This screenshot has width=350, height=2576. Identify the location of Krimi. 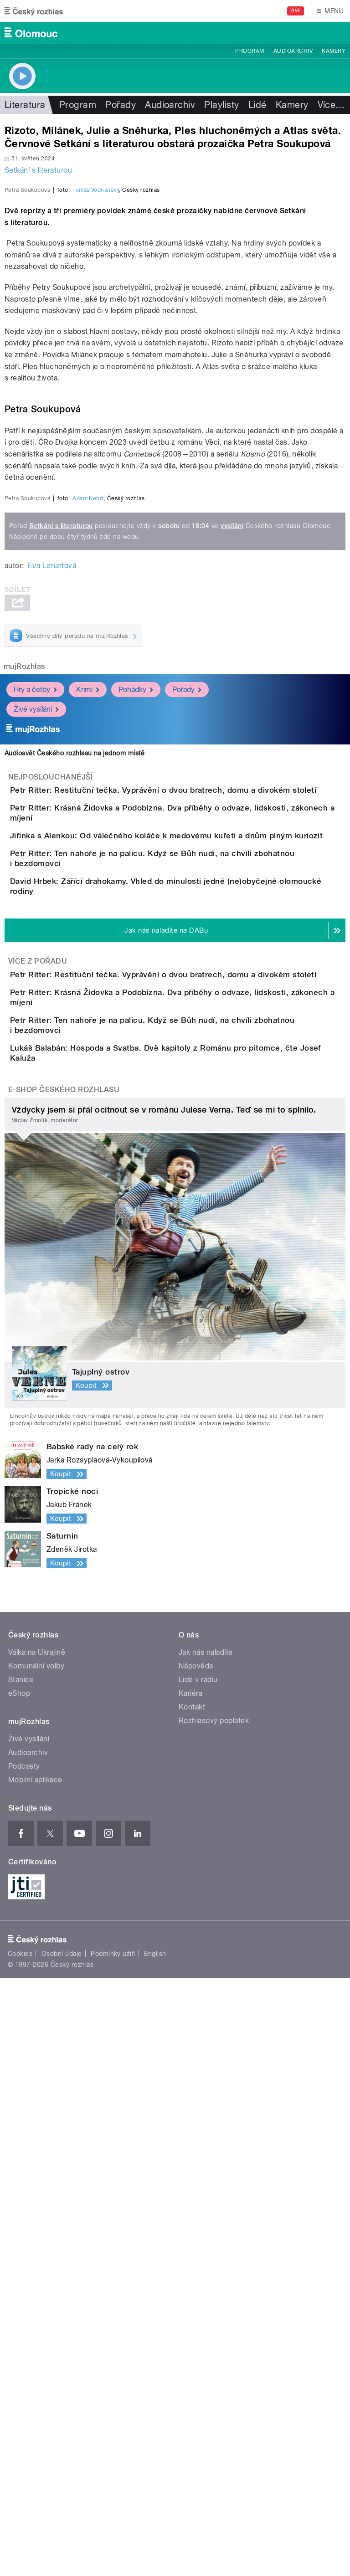
(87, 1113).